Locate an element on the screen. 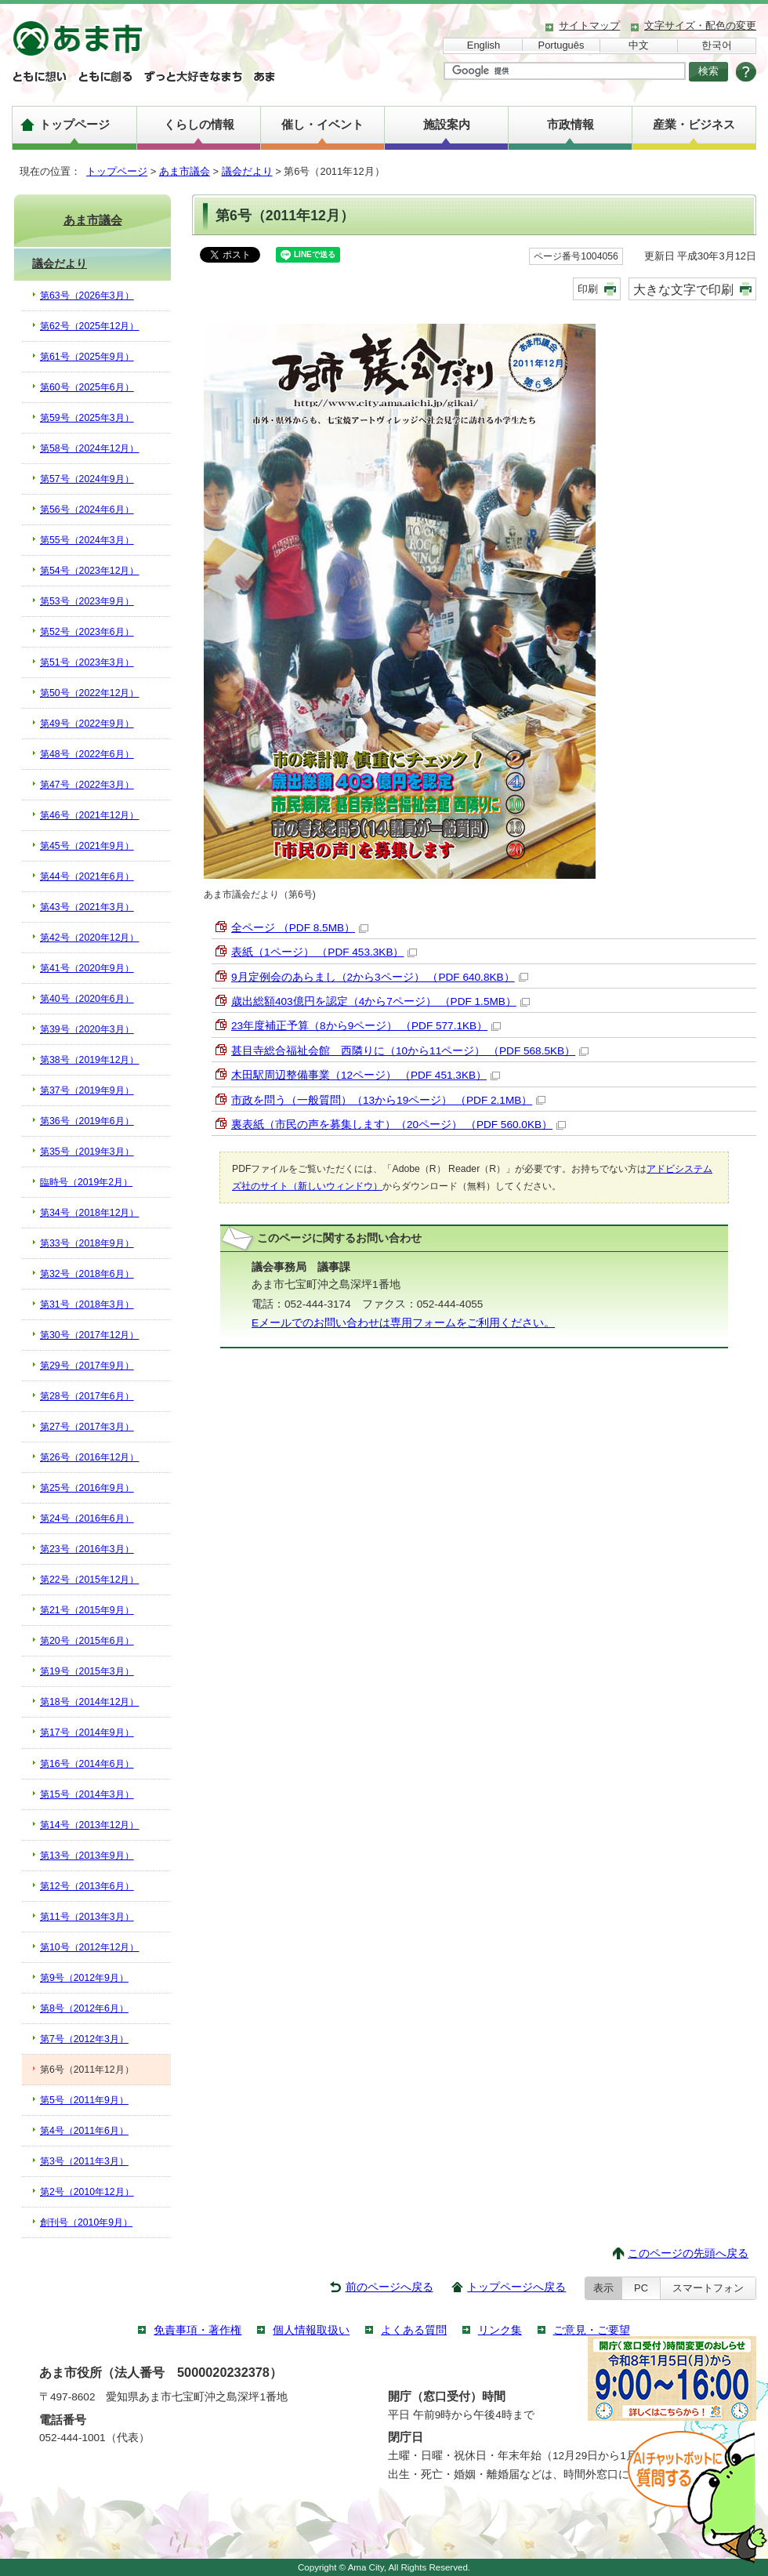 Image resolution: width=768 pixels, height=2576 pixels. 第23号（2016年3月） is located at coordinates (87, 1549).